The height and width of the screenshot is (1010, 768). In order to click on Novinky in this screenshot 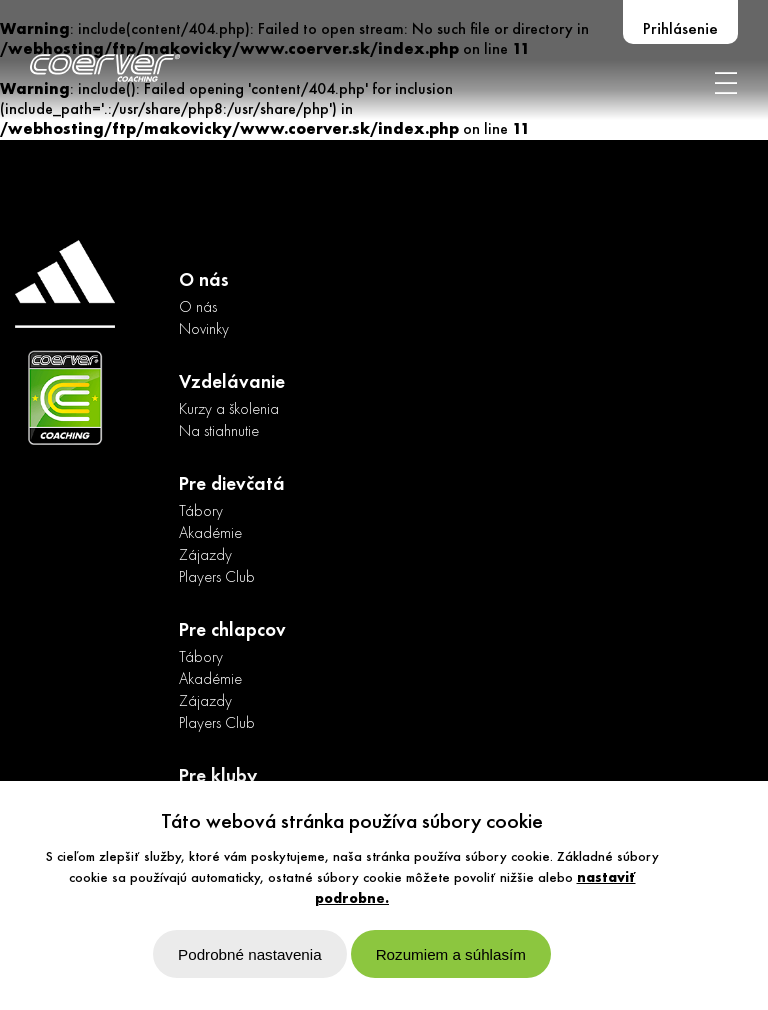, I will do `click(204, 330)`.